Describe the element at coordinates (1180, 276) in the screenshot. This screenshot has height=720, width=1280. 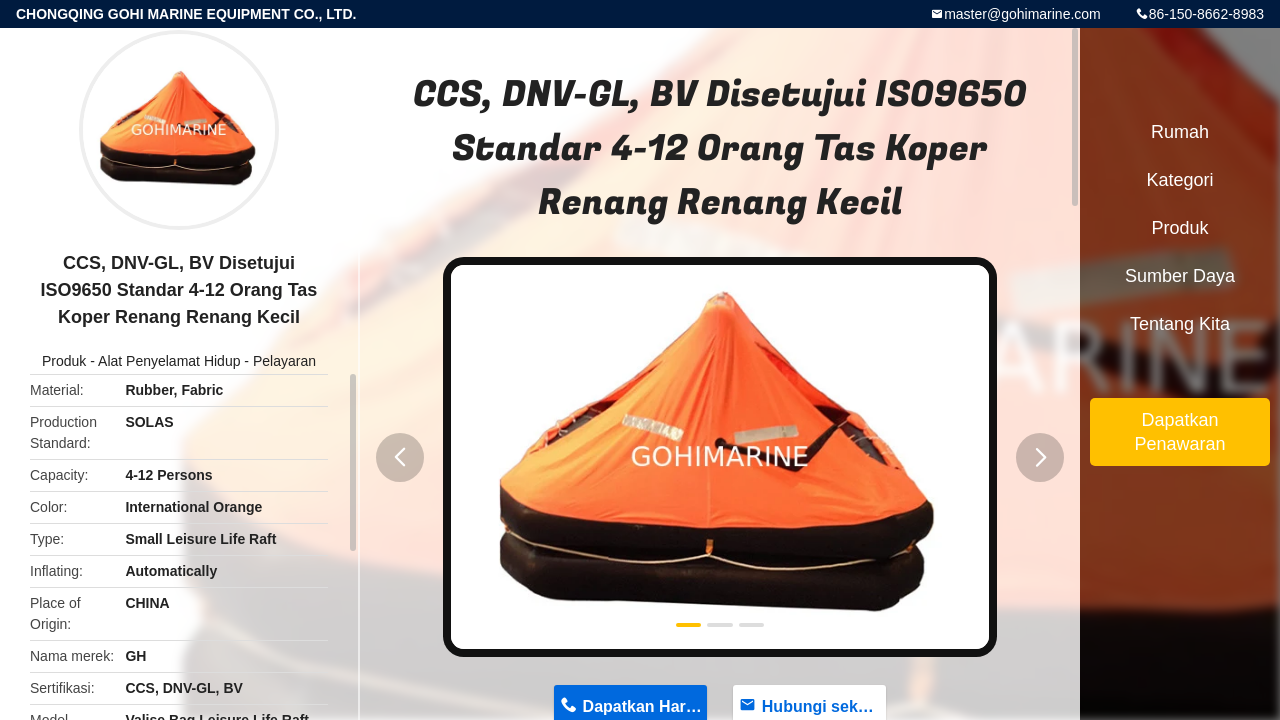
I see `sumber daya` at that location.